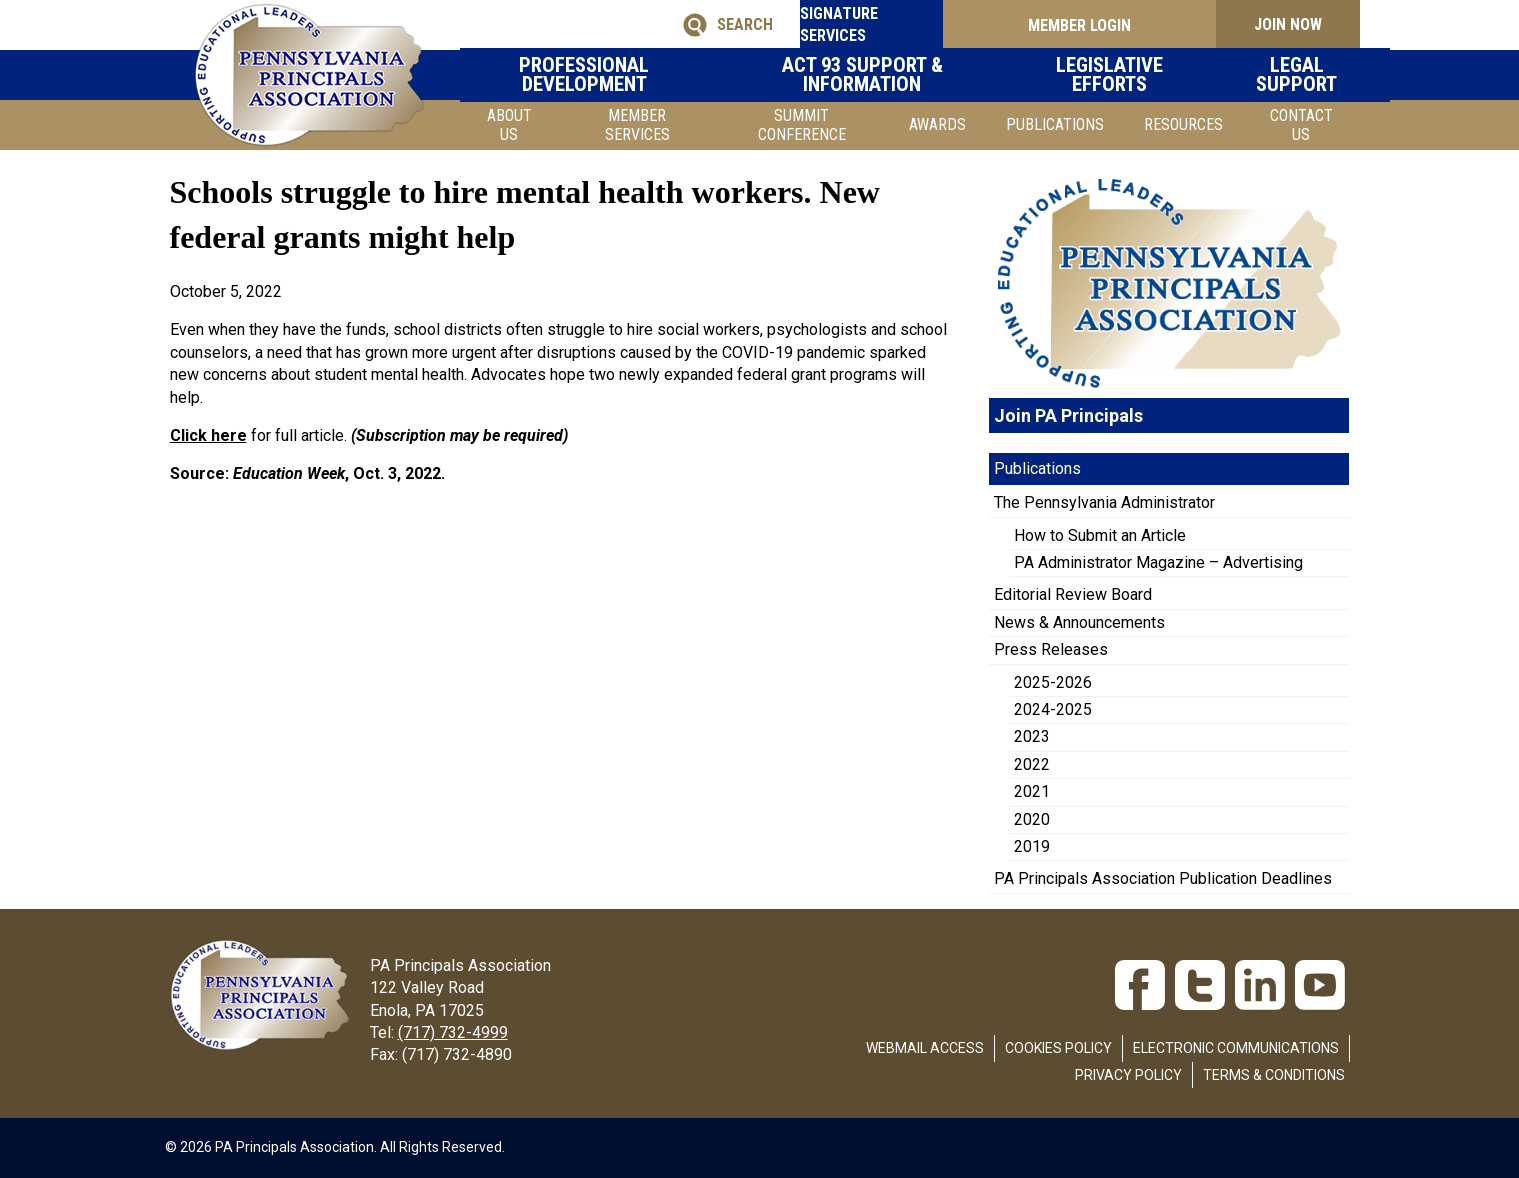  What do you see at coordinates (509, 125) in the screenshot?
I see `About Us` at bounding box center [509, 125].